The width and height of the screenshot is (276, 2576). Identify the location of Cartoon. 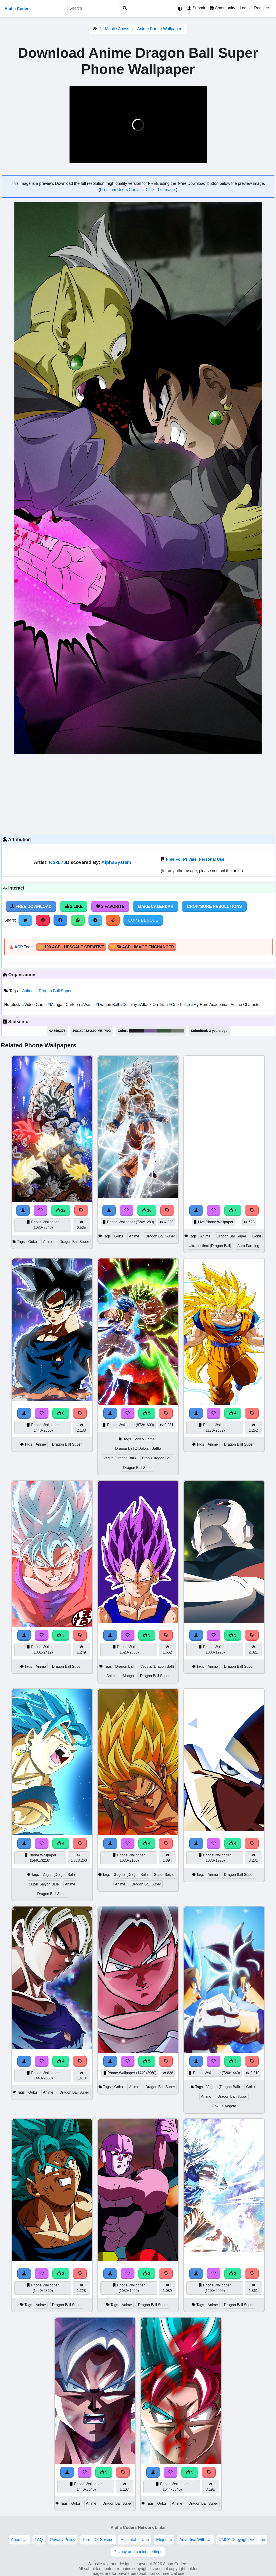
(72, 1004).